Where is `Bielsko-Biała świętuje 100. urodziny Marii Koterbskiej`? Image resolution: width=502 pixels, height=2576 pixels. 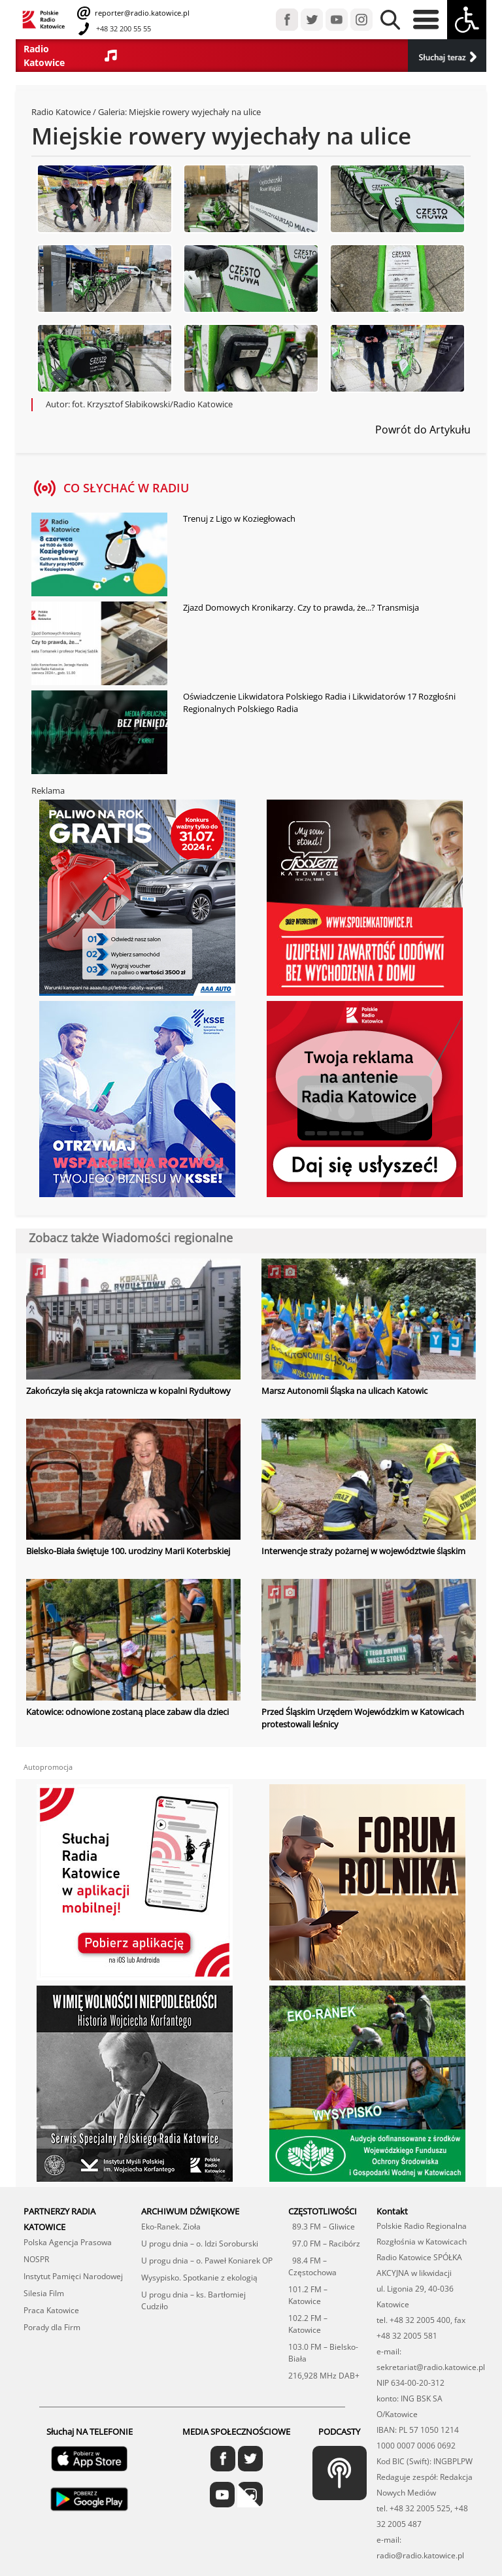 Bielsko-Biała świętuje 100. urodziny Marii Koterbskiej is located at coordinates (128, 1551).